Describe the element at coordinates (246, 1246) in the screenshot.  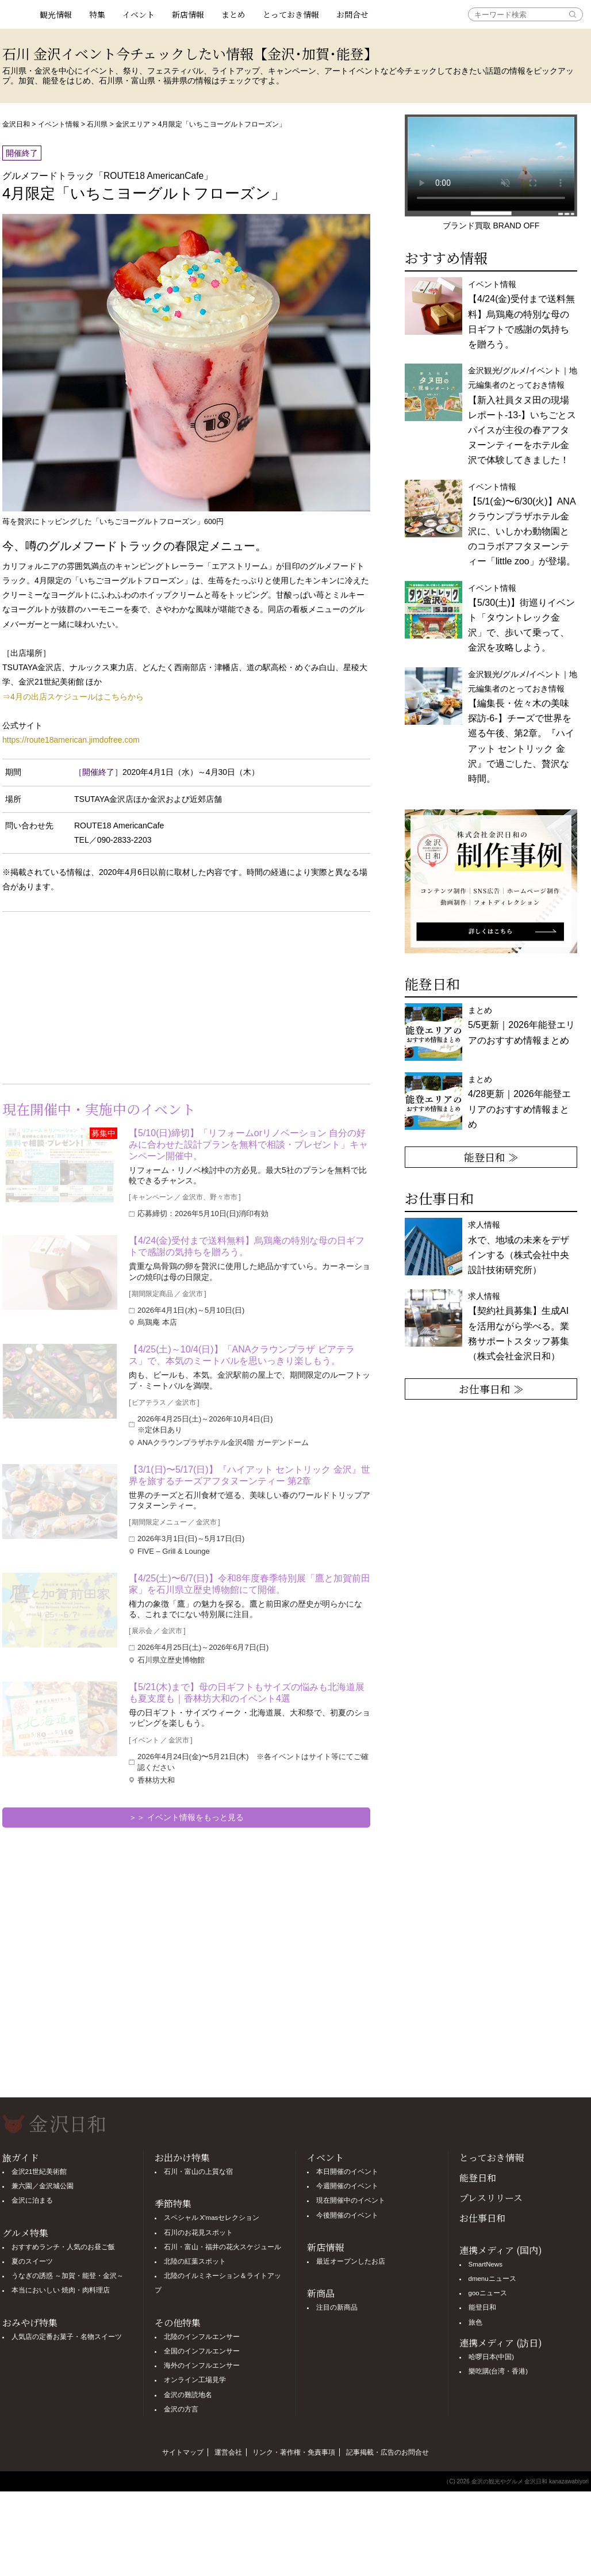
I see `【4/24(金)受付まで送料無料】烏鶏庵の特別な母の日ギフトで感謝の気持ちを贈ろう。` at that location.